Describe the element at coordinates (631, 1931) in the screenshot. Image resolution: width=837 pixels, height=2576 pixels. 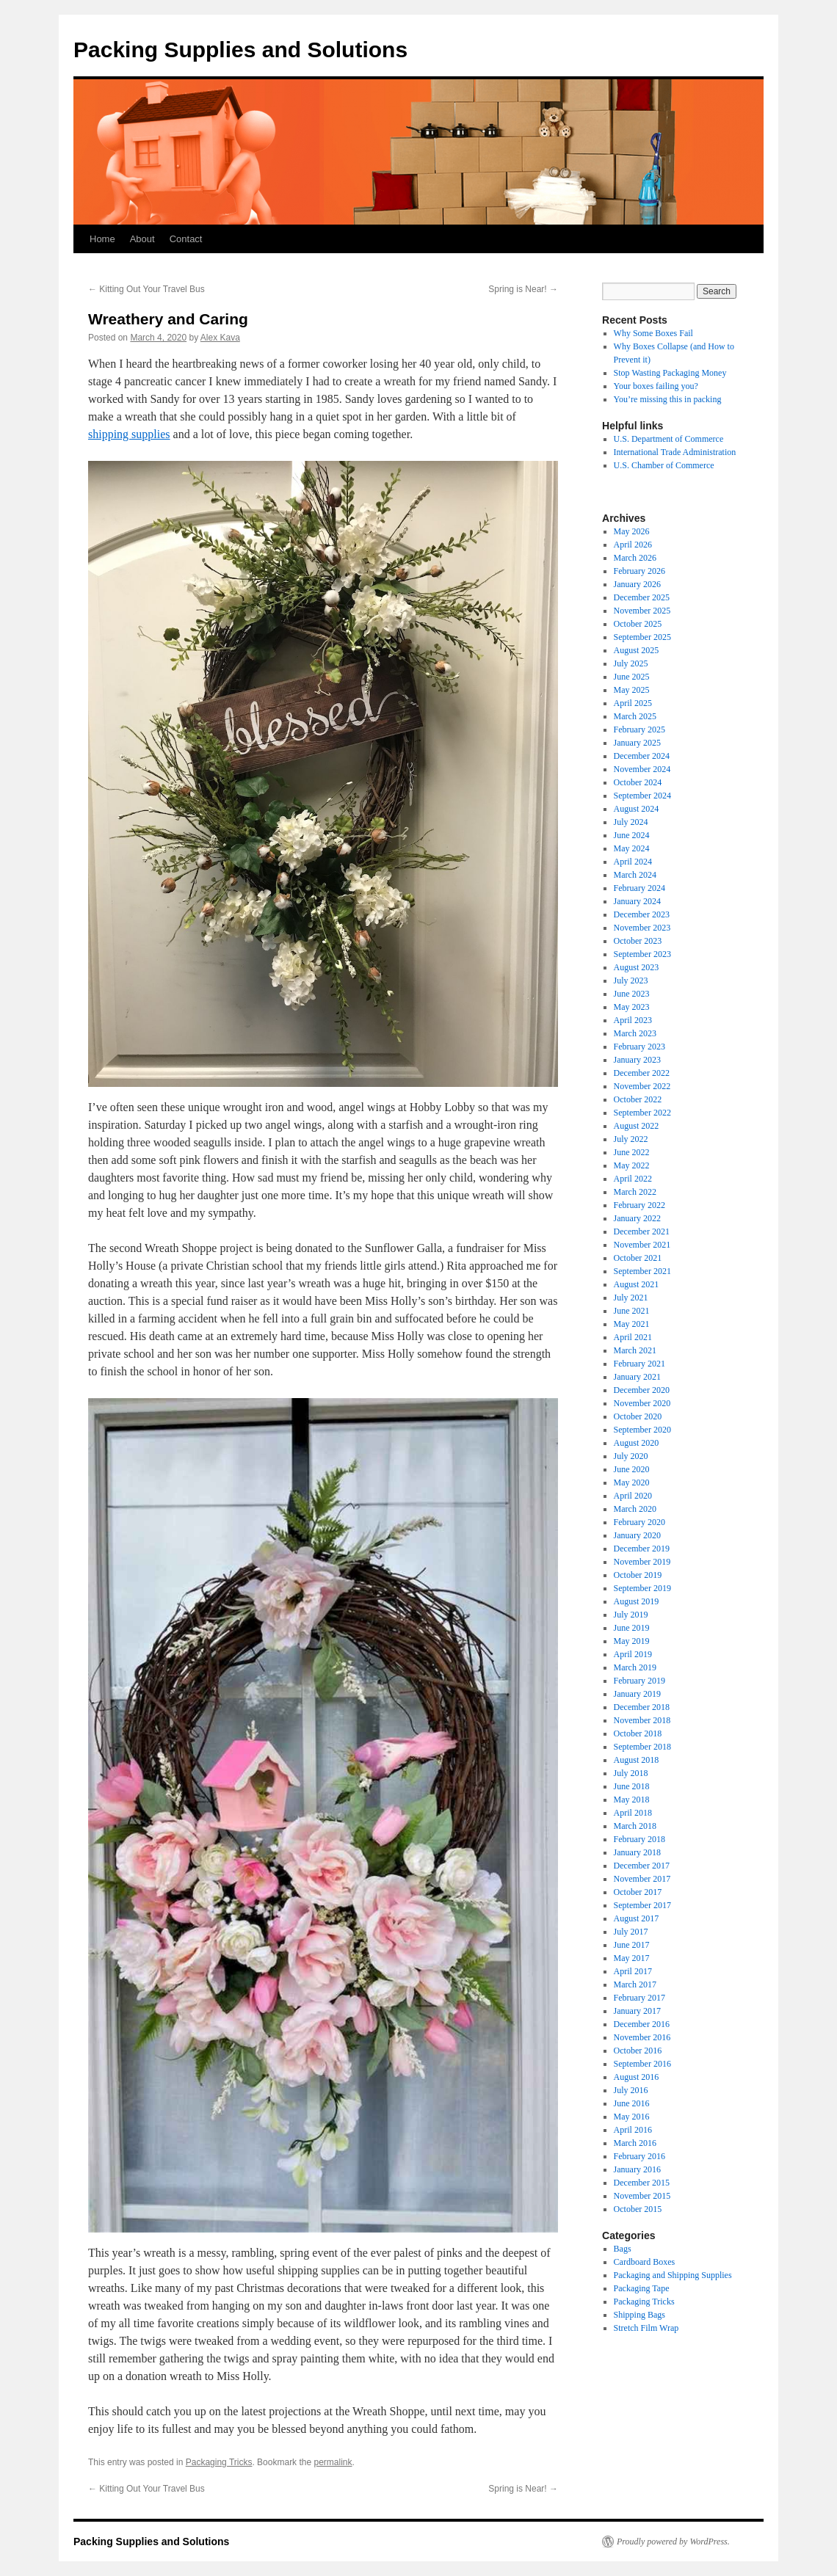
I see `July 2017` at that location.